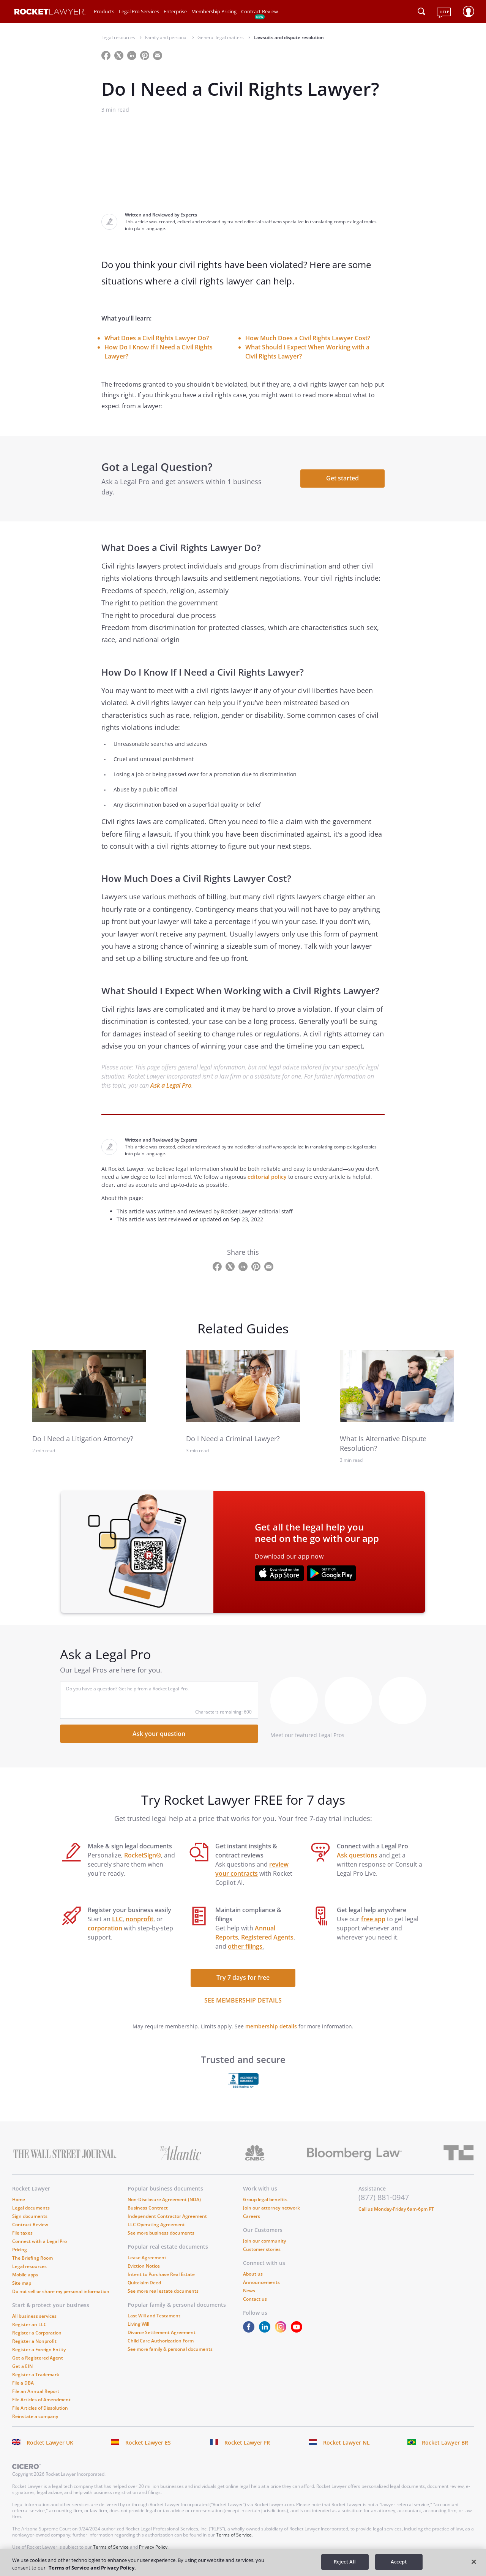 This screenshot has width=486, height=2576. Describe the element at coordinates (23, 2383) in the screenshot. I see `File a DBA` at that location.